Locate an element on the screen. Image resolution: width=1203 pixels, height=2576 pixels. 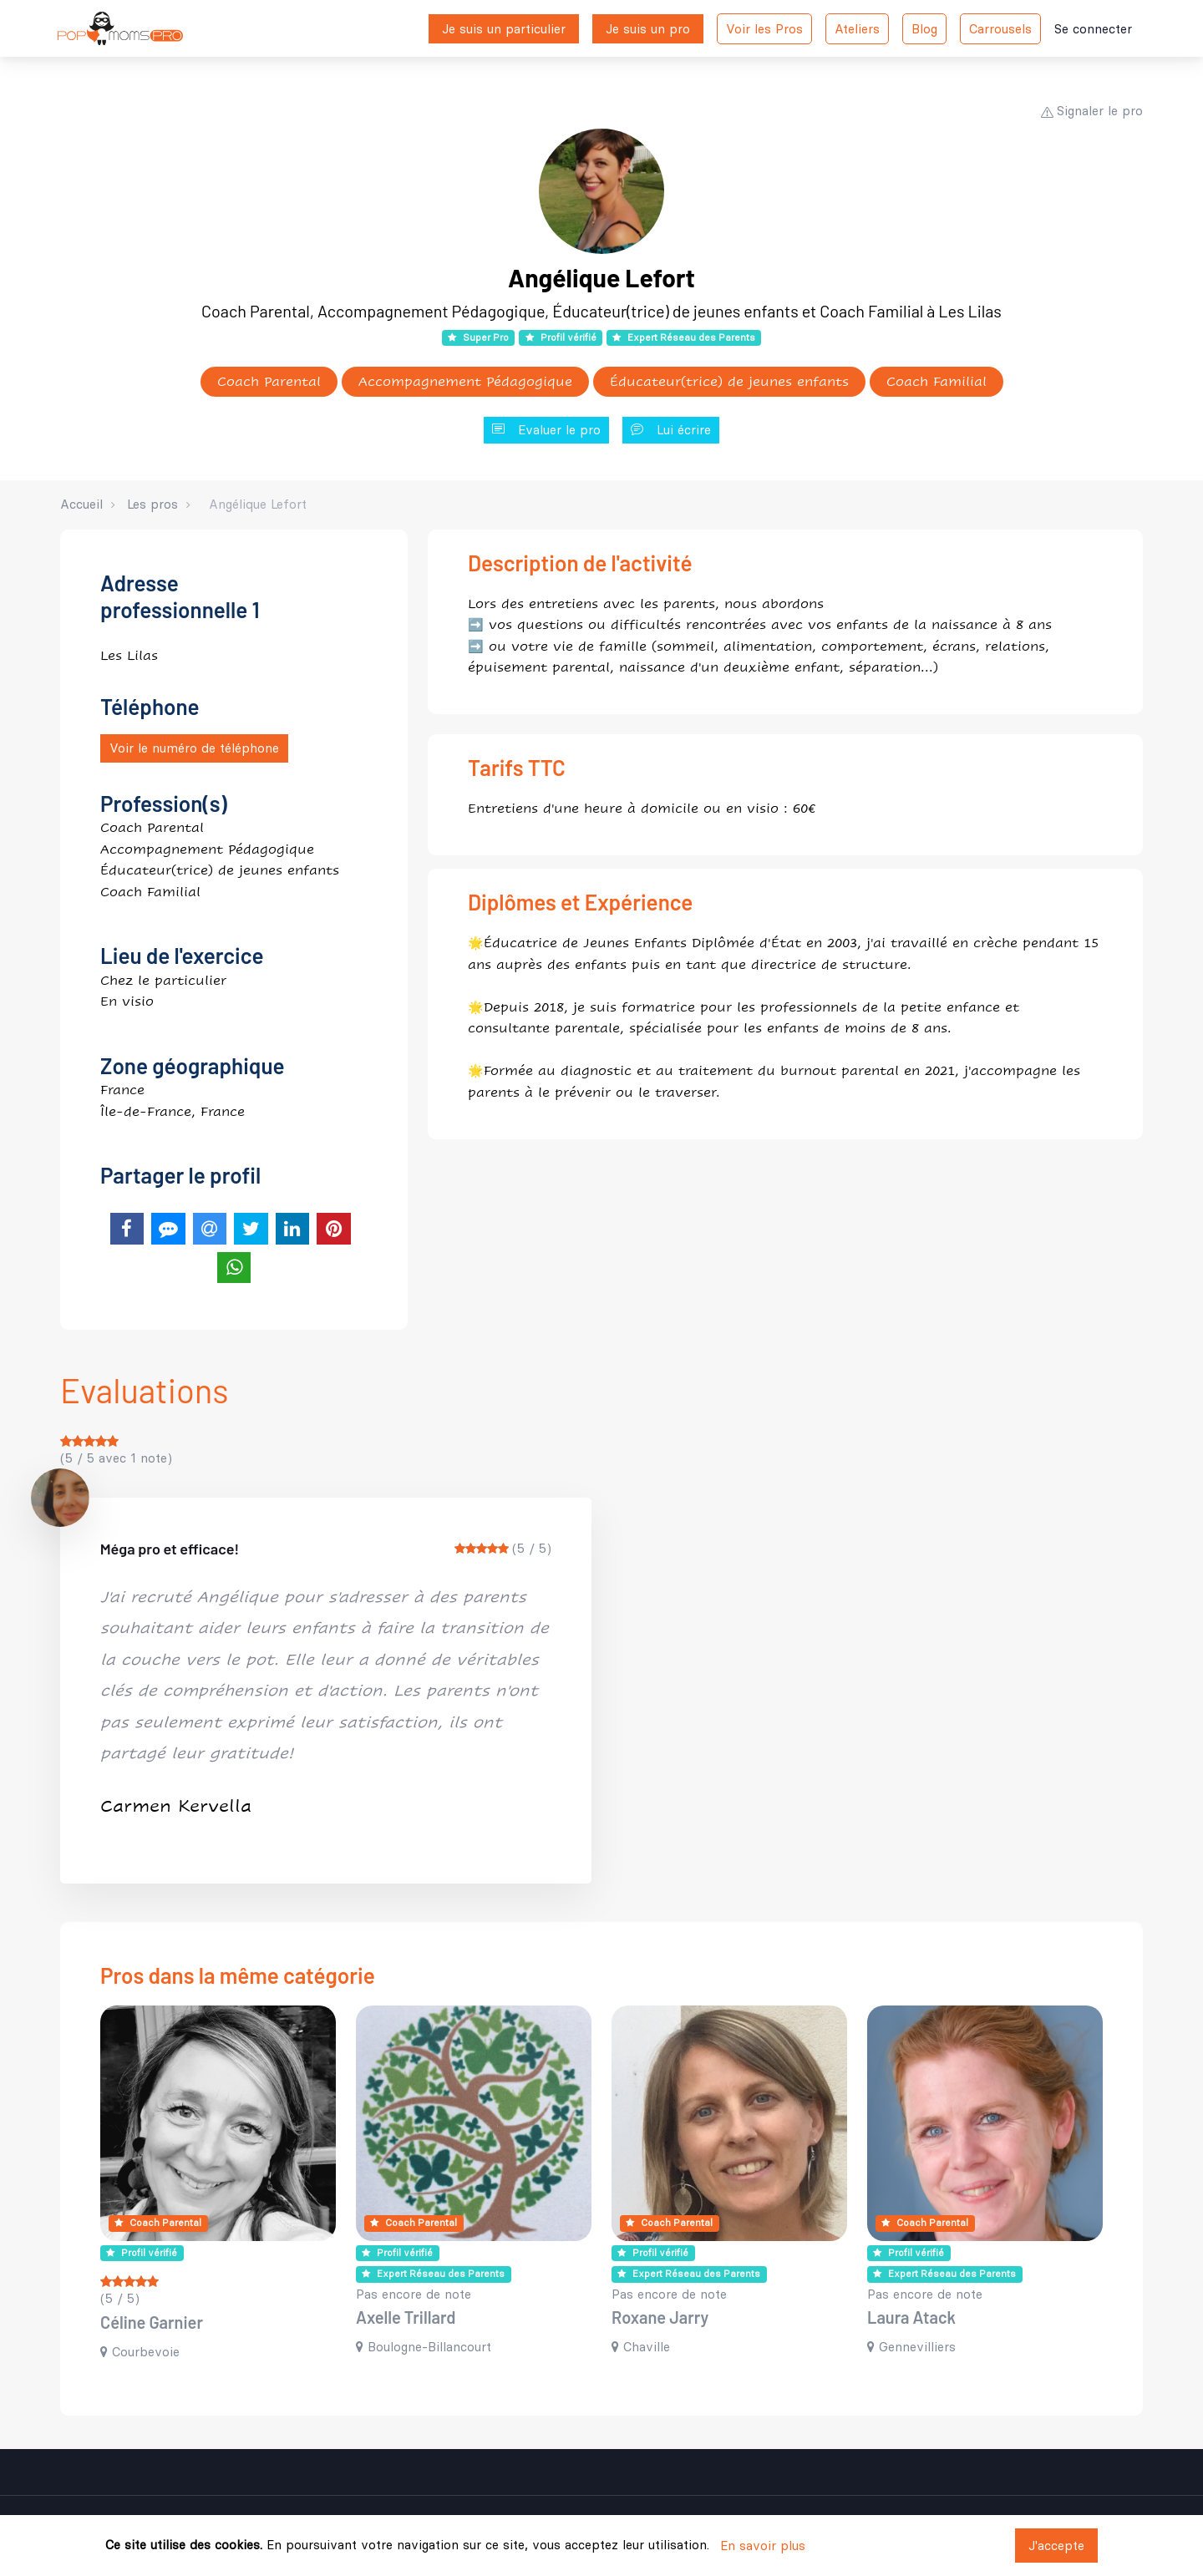
Signaler le pro is located at coordinates (1092, 111).